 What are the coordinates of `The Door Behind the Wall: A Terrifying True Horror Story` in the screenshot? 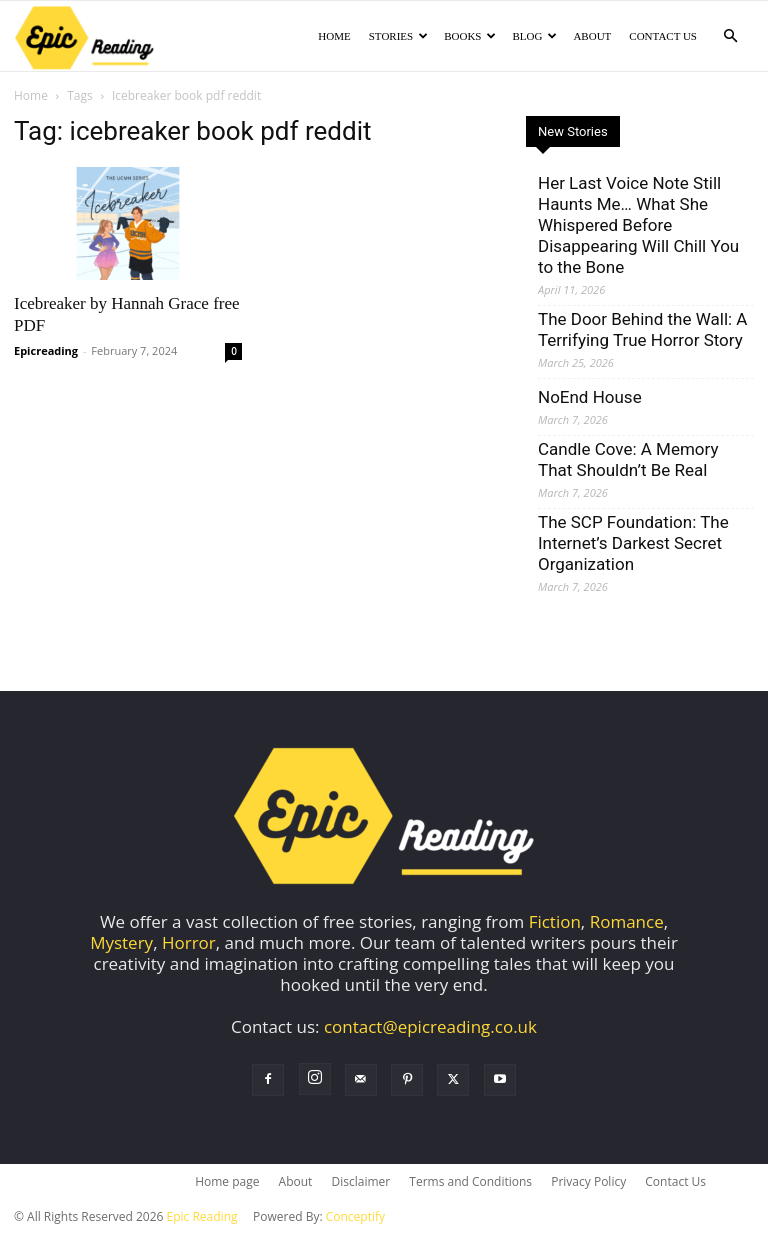 It's located at (642, 331).